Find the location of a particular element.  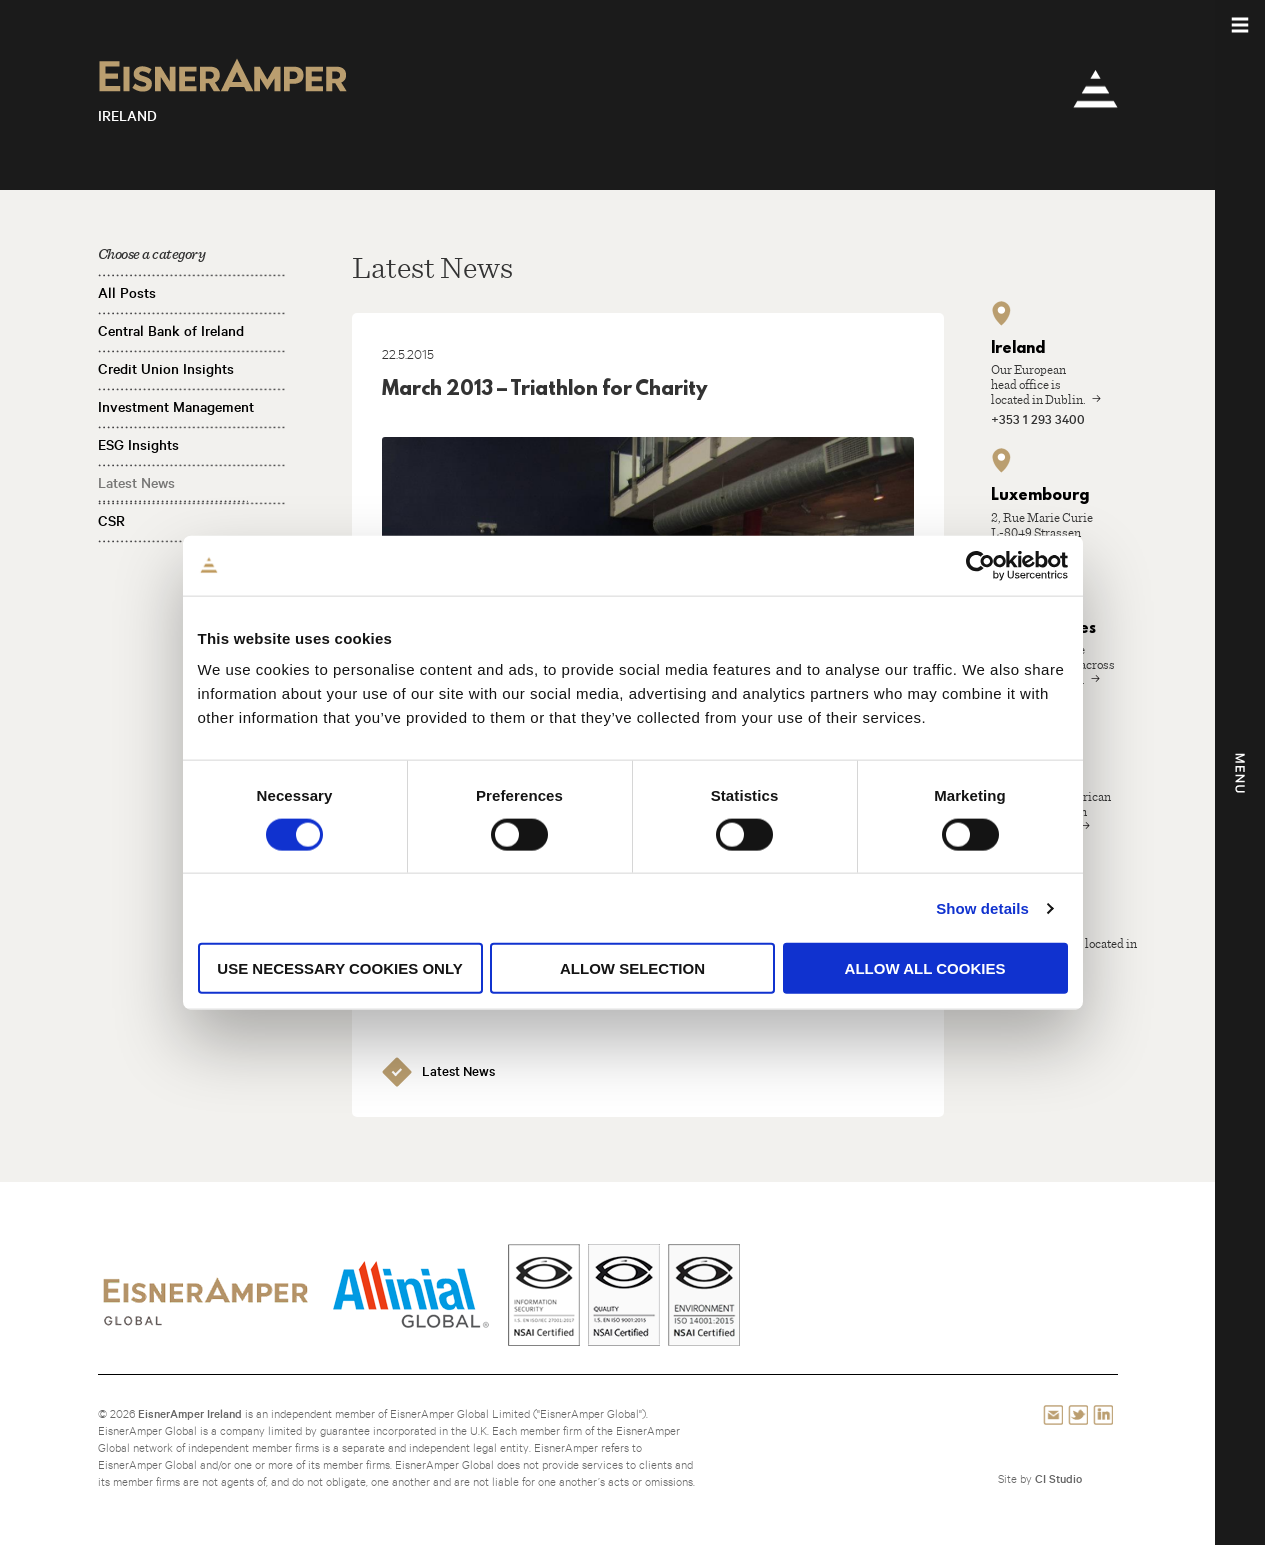

CSR is located at coordinates (111, 521).